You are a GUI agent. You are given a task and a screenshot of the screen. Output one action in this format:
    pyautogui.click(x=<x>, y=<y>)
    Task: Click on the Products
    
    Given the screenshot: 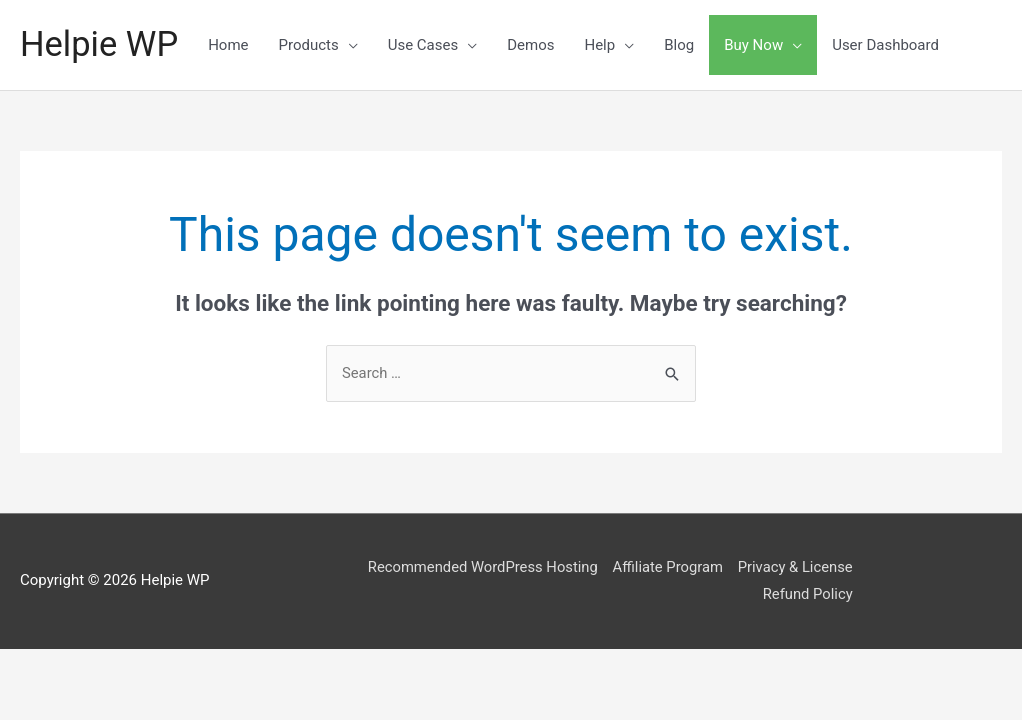 What is the action you would take?
    pyautogui.click(x=311, y=45)
    